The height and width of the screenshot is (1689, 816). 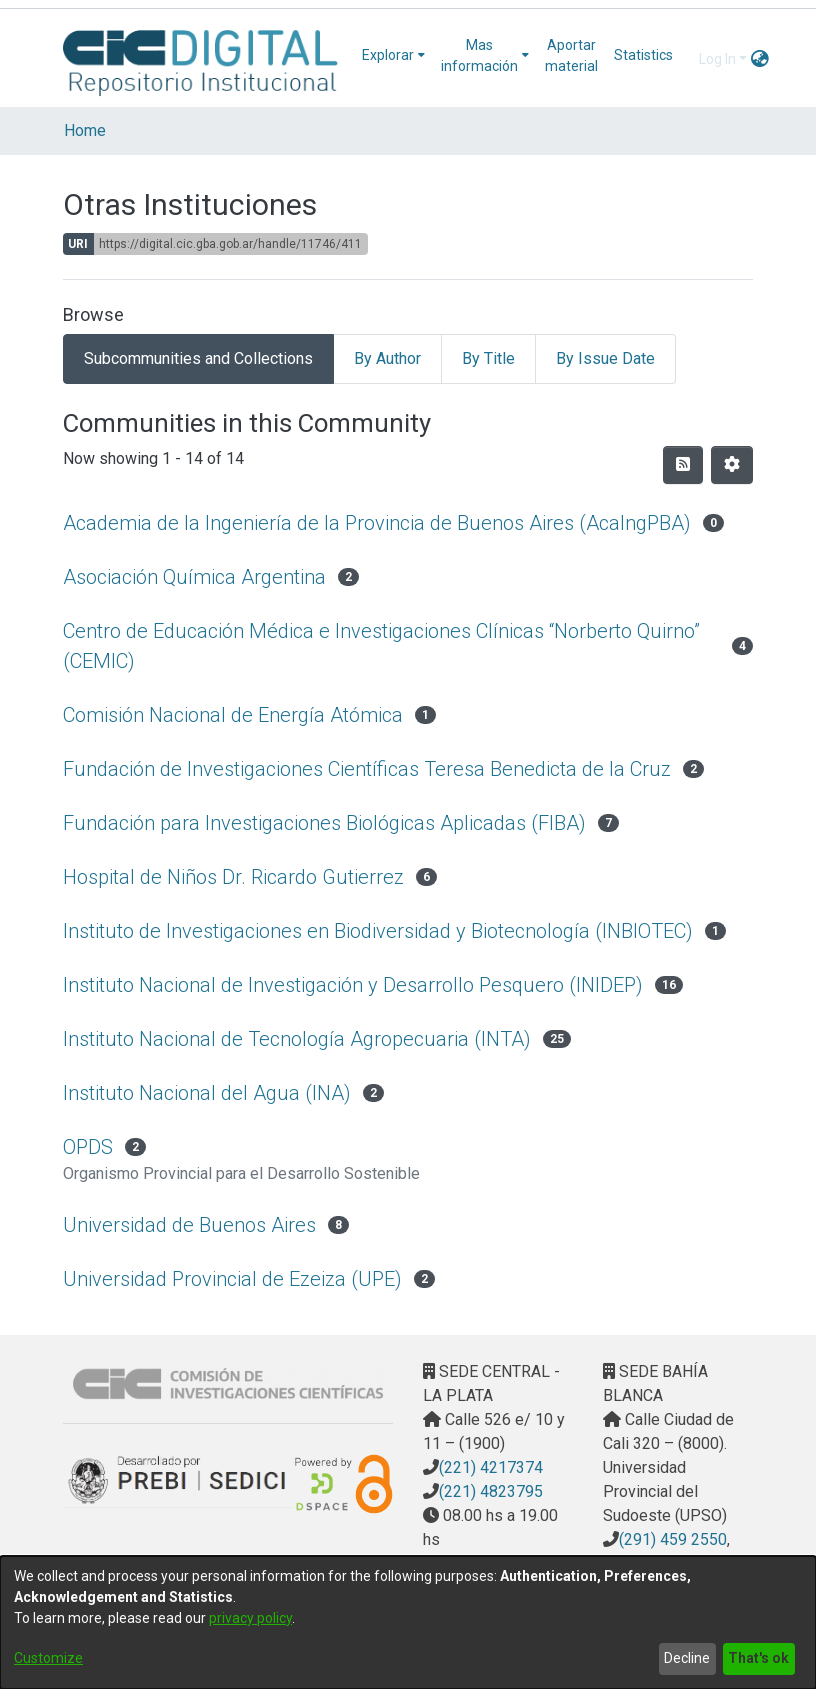 What do you see at coordinates (250, 1618) in the screenshot?
I see `privacy policy` at bounding box center [250, 1618].